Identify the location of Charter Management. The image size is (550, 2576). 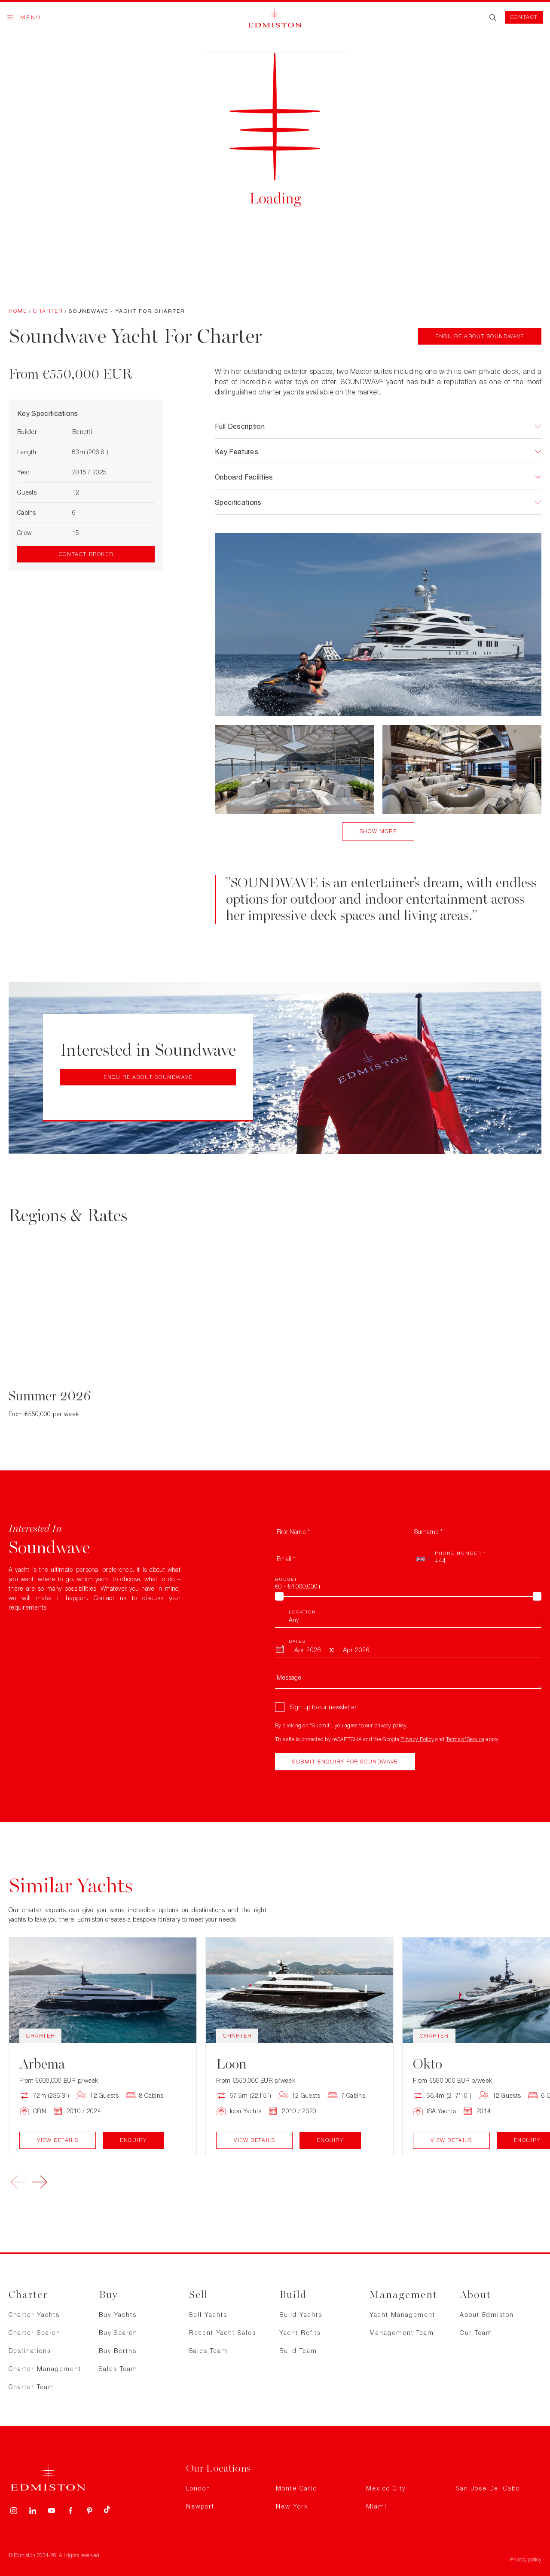
(45, 2368).